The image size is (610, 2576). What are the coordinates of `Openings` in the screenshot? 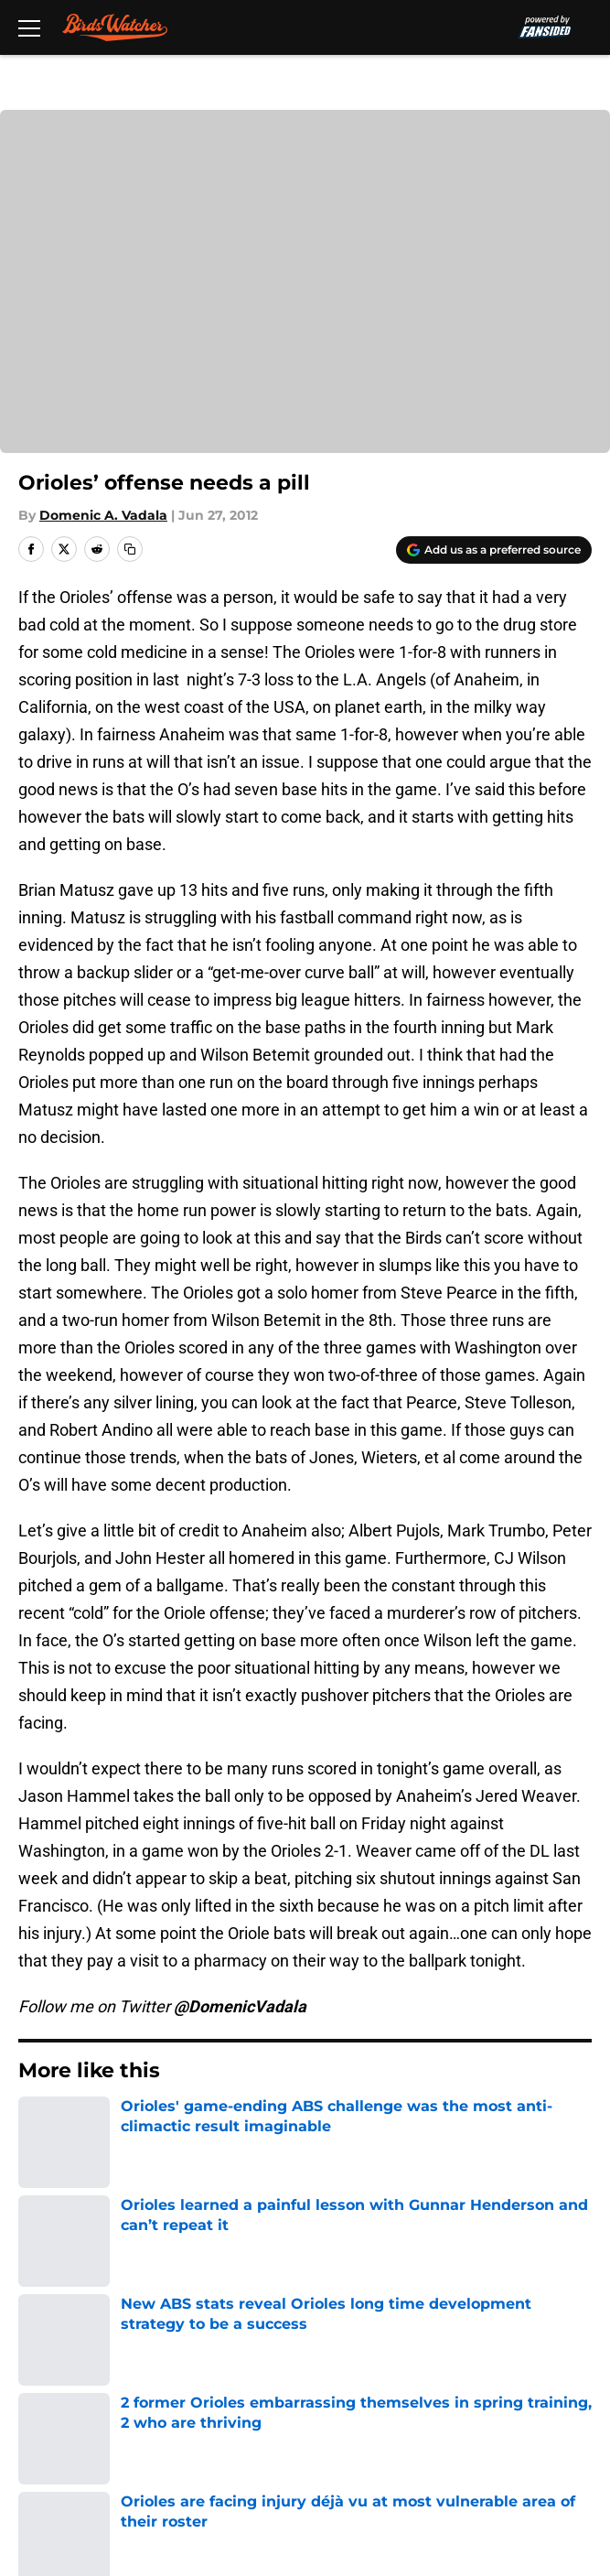 It's located at (328, 2254).